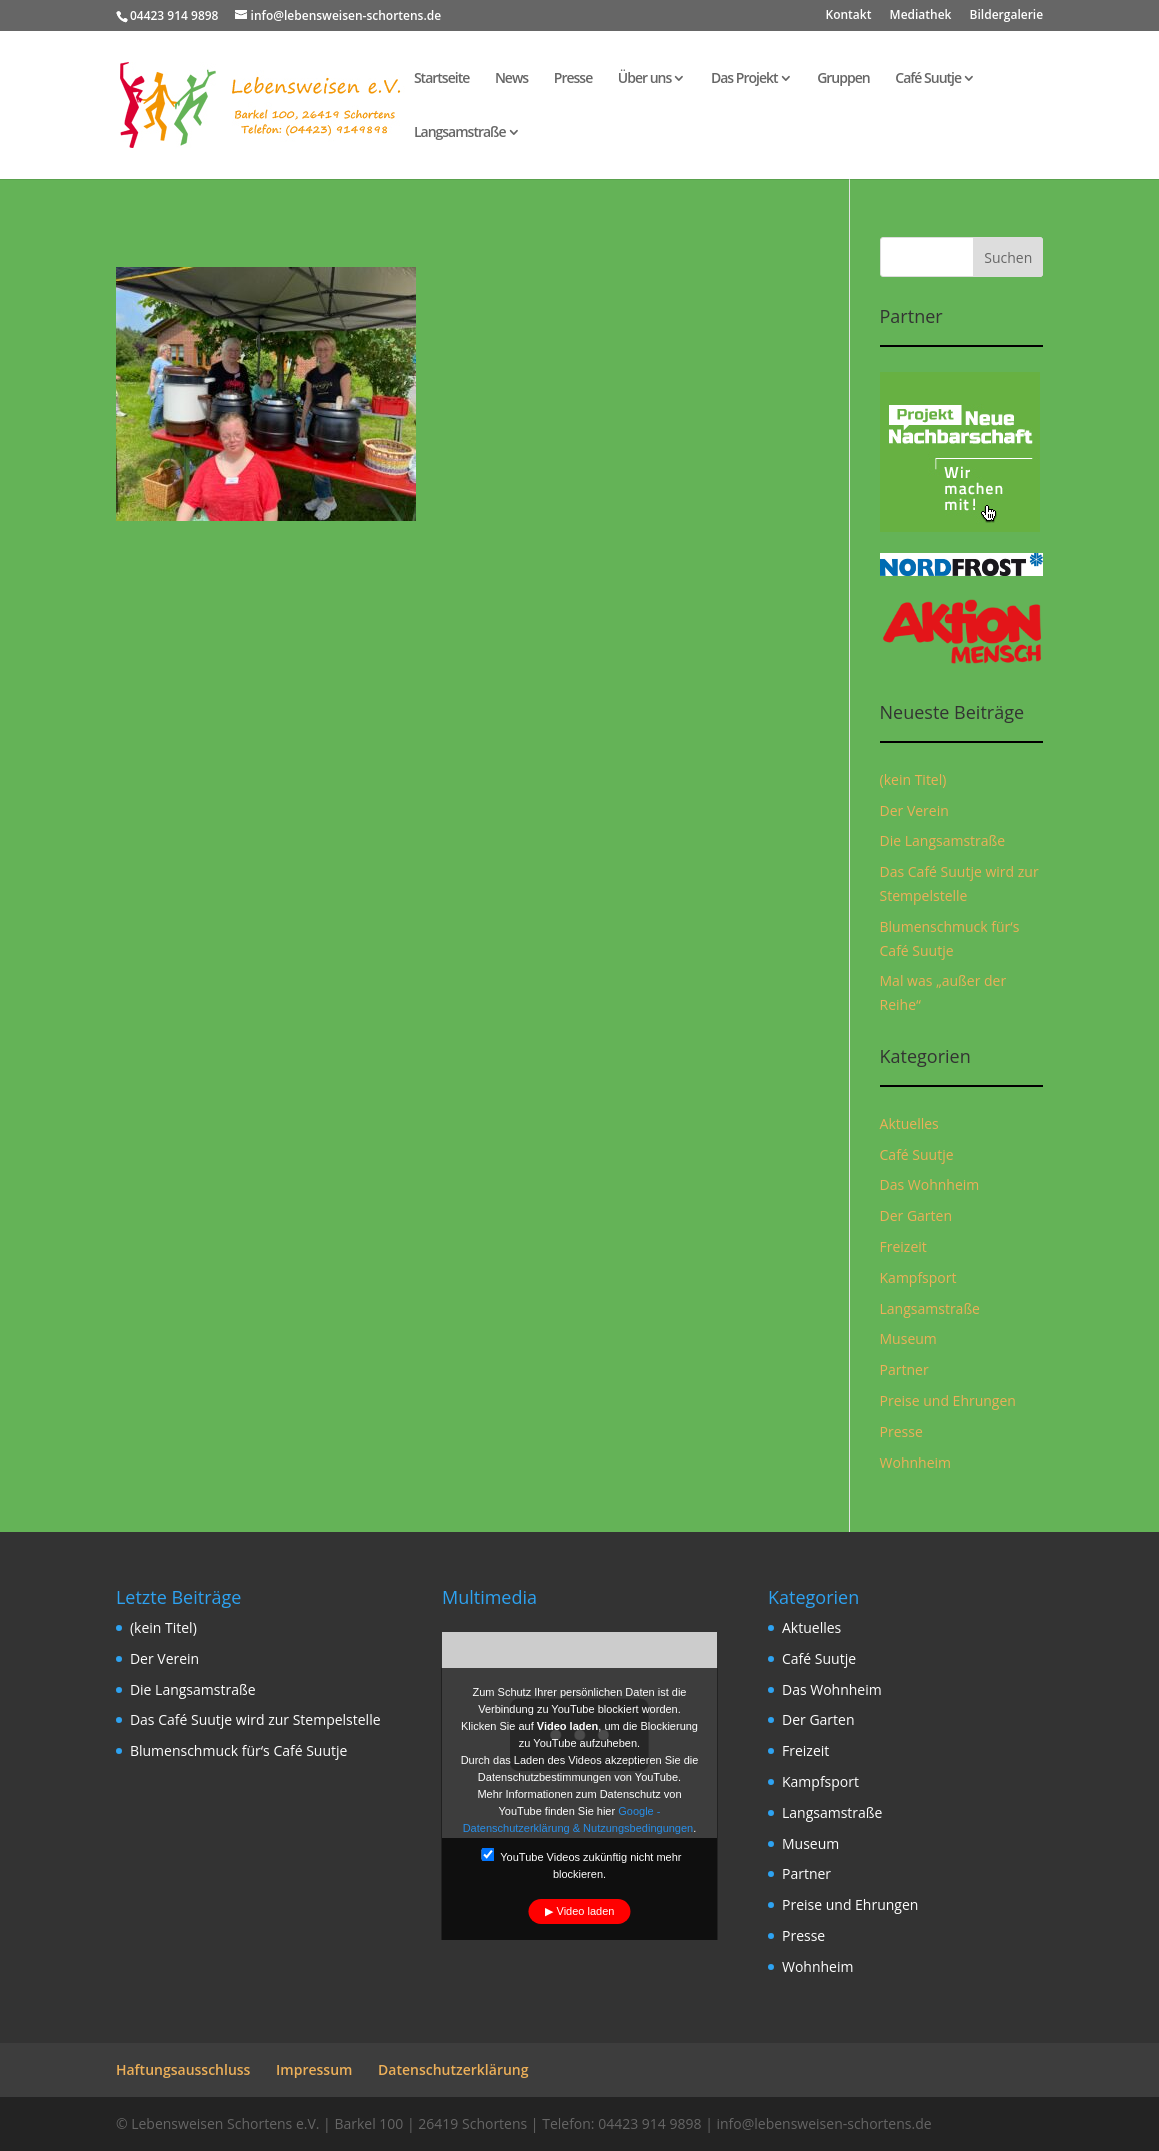 This screenshot has width=1159, height=2151. Describe the element at coordinates (511, 79) in the screenshot. I see `News` at that location.